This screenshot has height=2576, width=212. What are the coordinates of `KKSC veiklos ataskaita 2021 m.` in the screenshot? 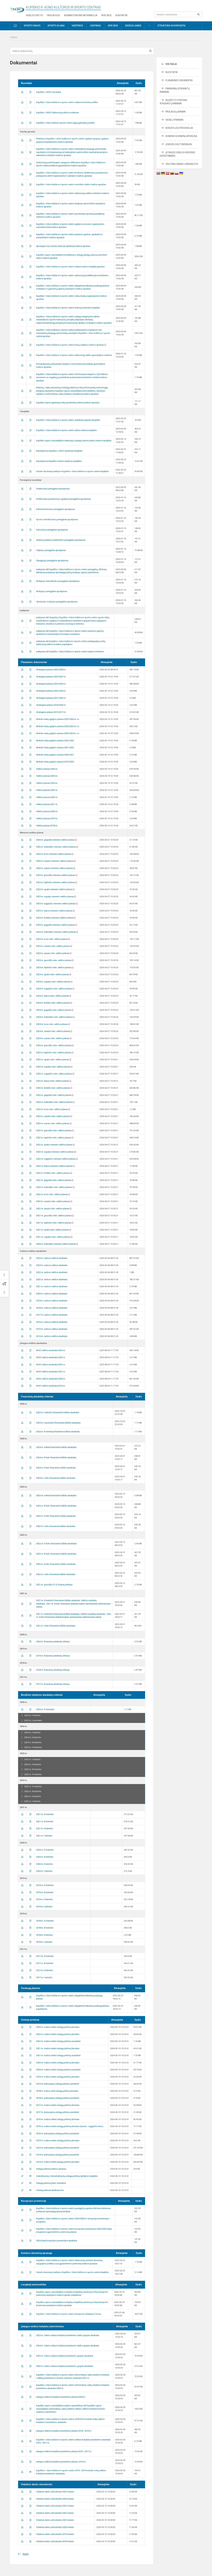 It's located at (50, 1371).